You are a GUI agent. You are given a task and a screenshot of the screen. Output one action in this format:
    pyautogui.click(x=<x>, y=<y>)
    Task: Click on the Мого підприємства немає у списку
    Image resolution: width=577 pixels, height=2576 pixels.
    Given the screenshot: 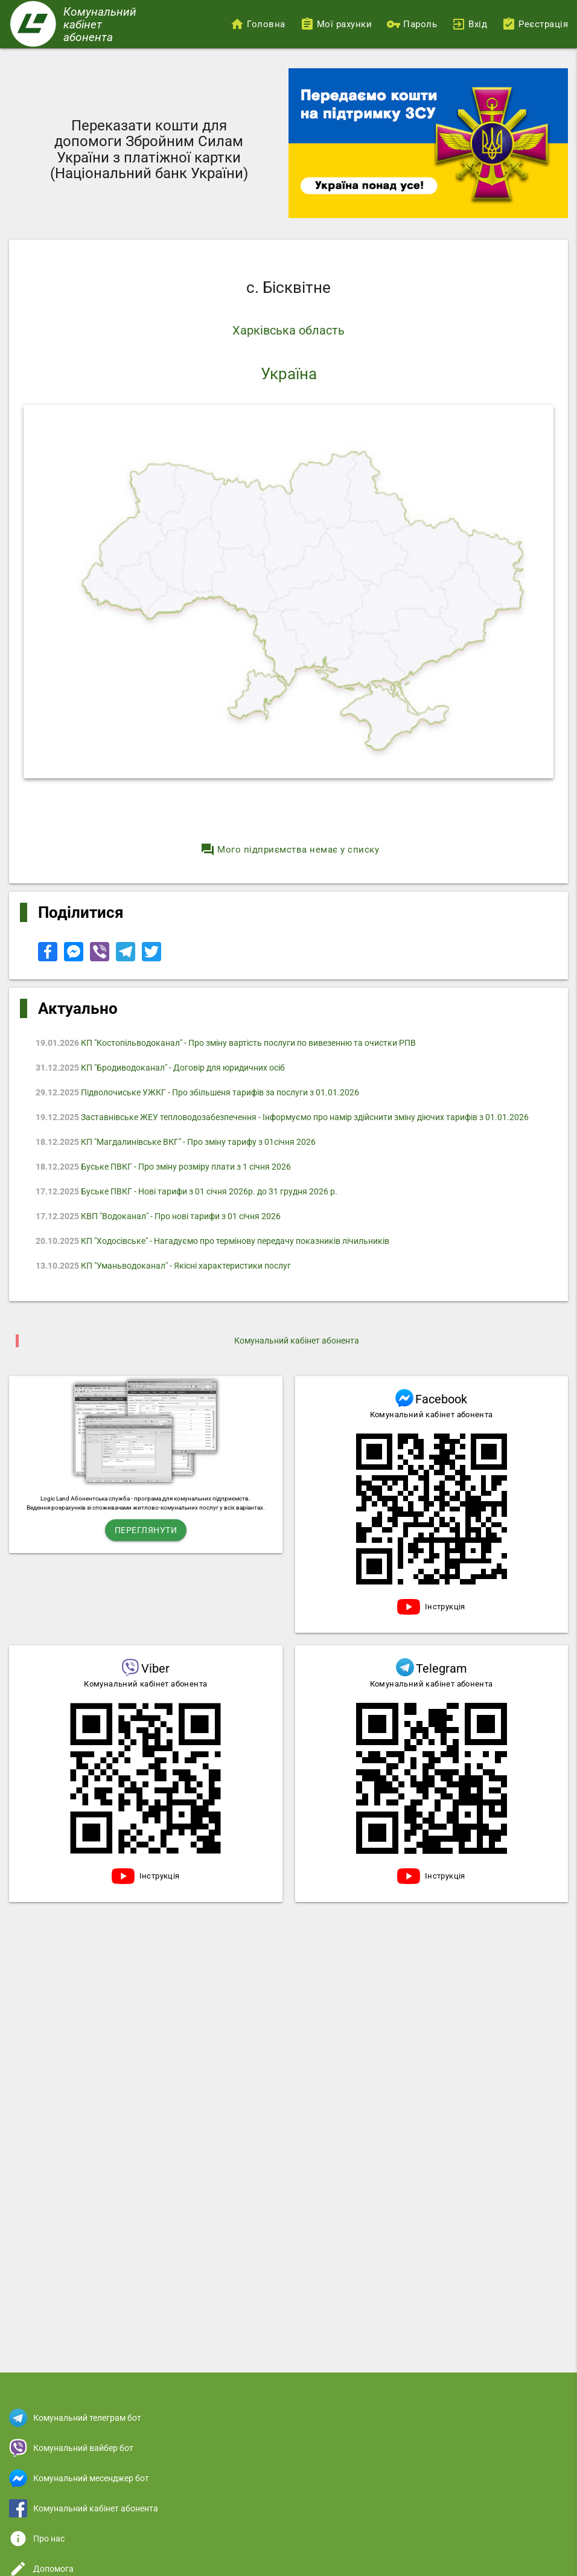 What is the action you would take?
    pyautogui.click(x=289, y=849)
    